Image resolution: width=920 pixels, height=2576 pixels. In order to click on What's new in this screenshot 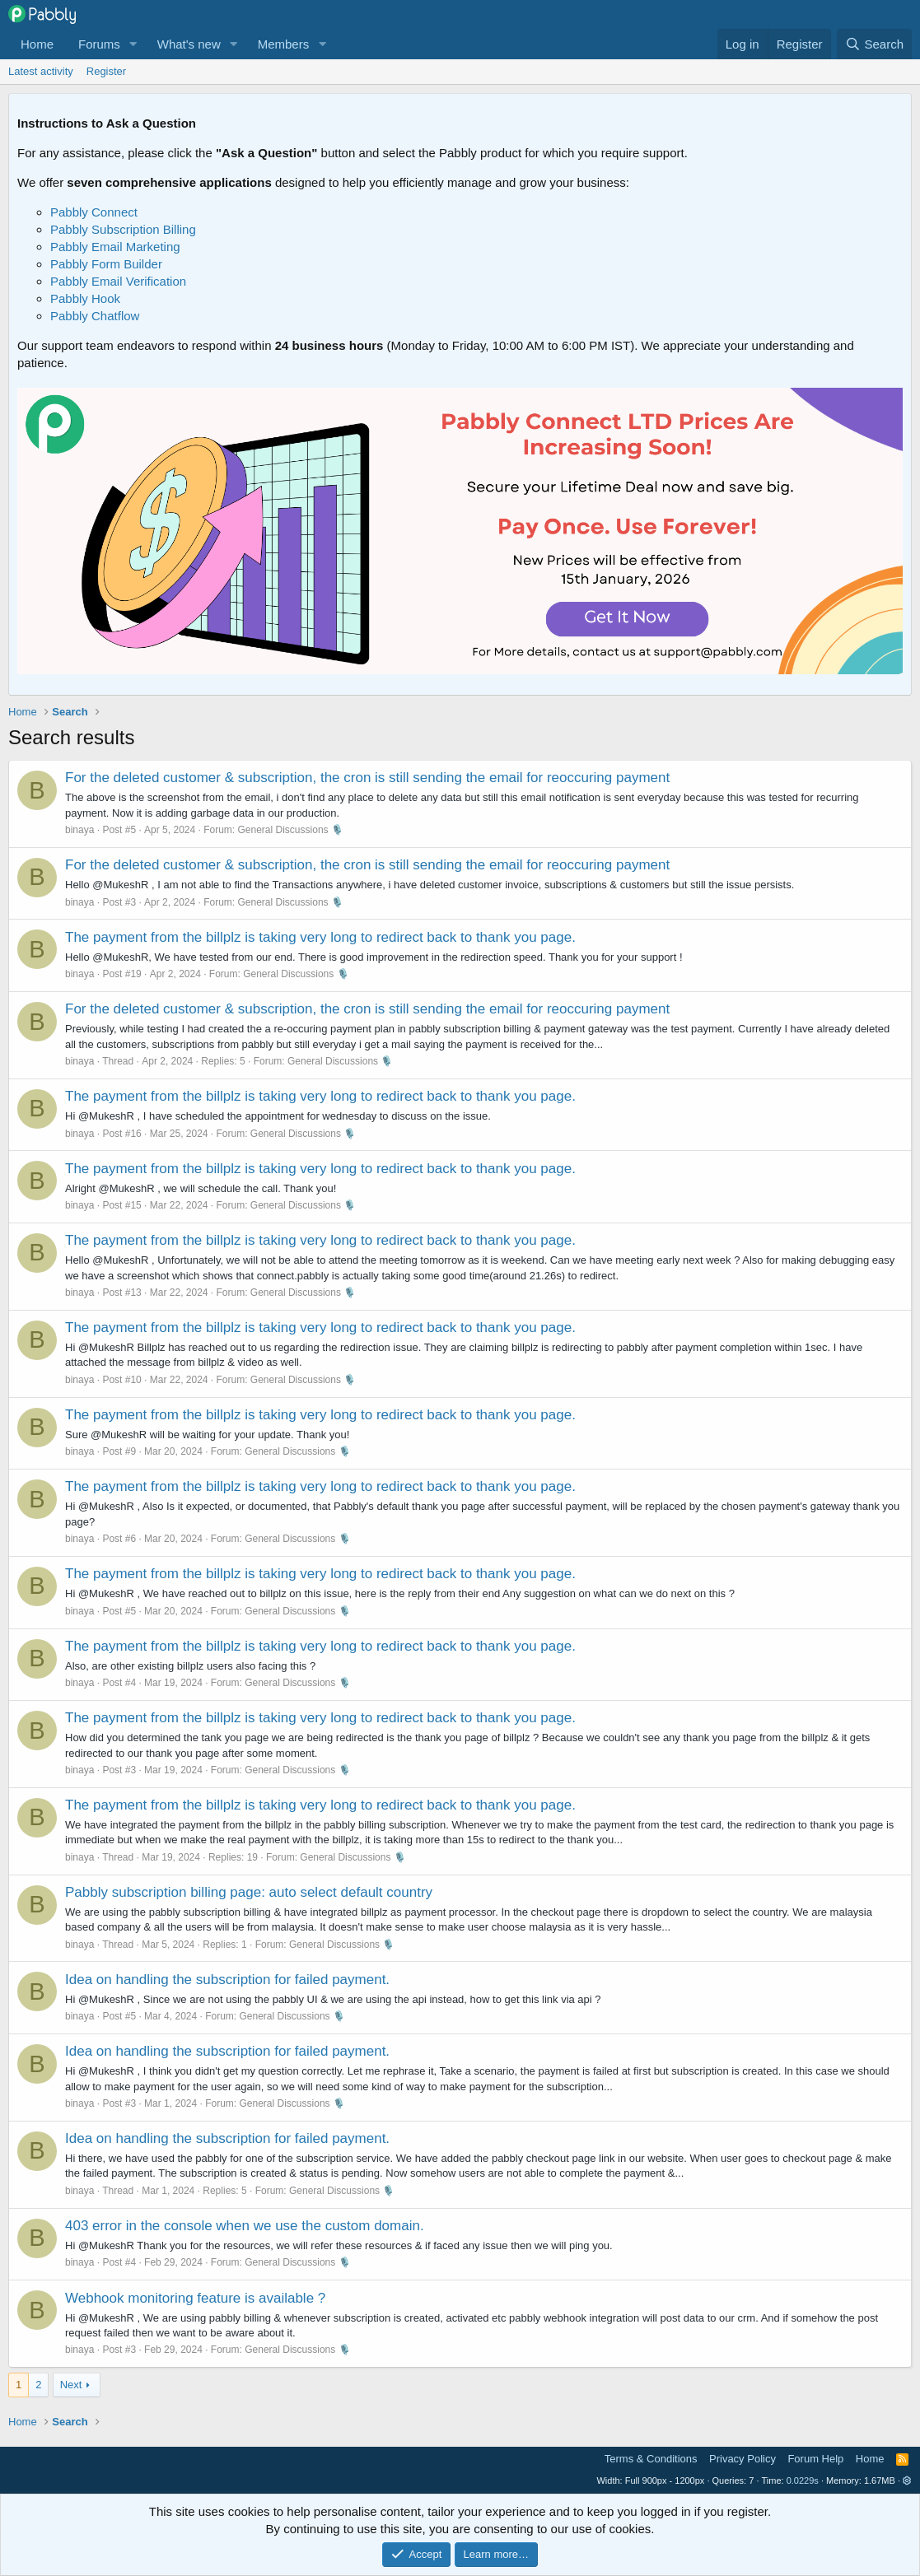, I will do `click(189, 44)`.